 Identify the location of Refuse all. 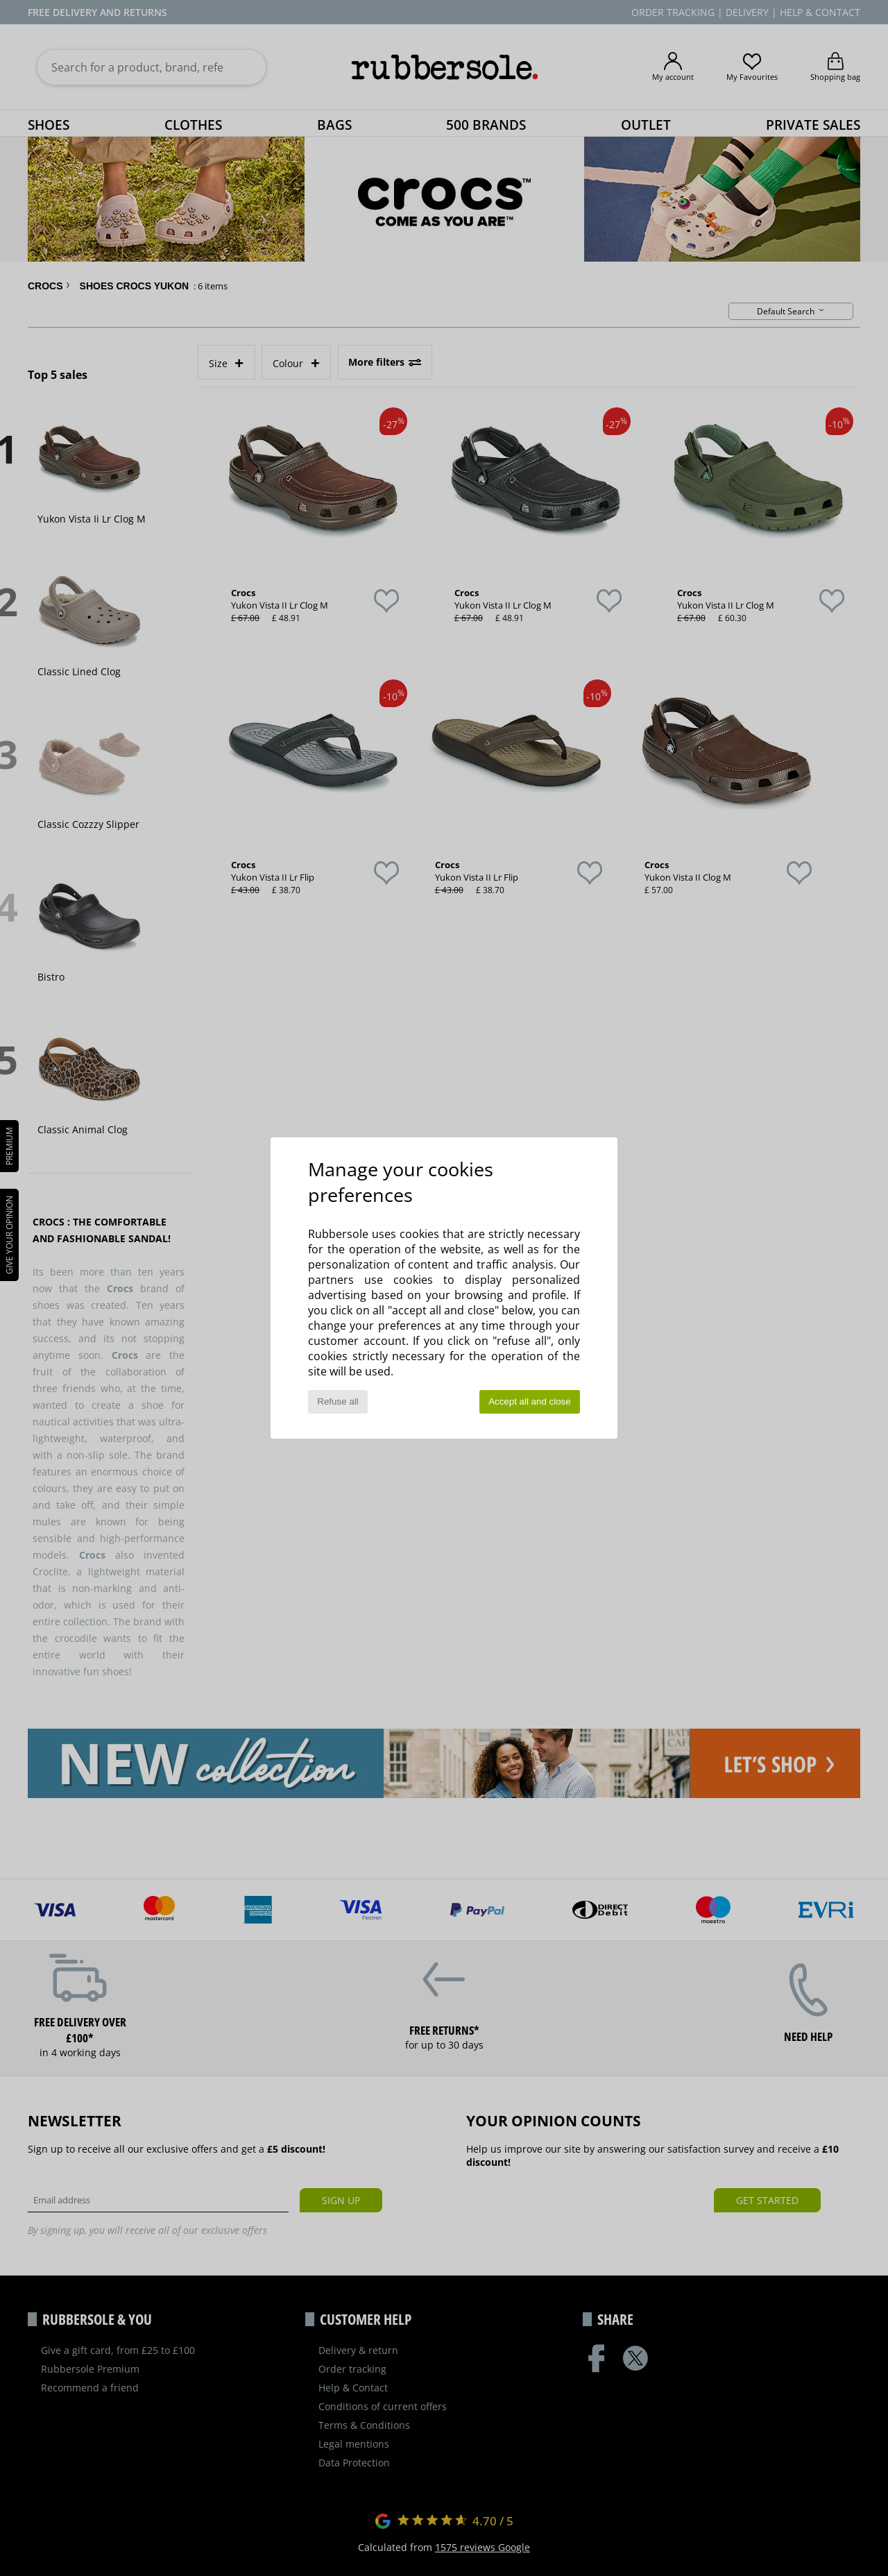
(337, 1401).